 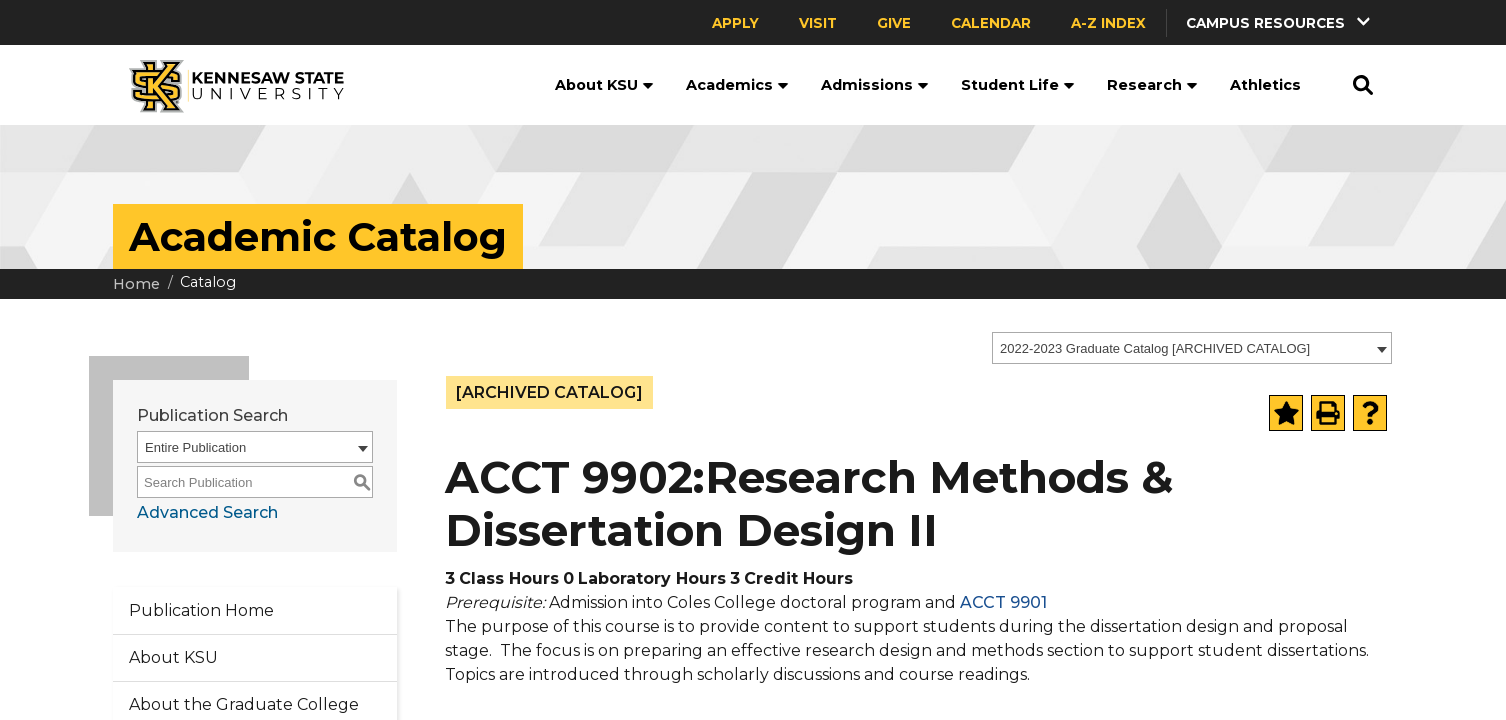 I want to click on ACCT 9901 [View course details for ACCT 9901], so click(x=1003, y=602).